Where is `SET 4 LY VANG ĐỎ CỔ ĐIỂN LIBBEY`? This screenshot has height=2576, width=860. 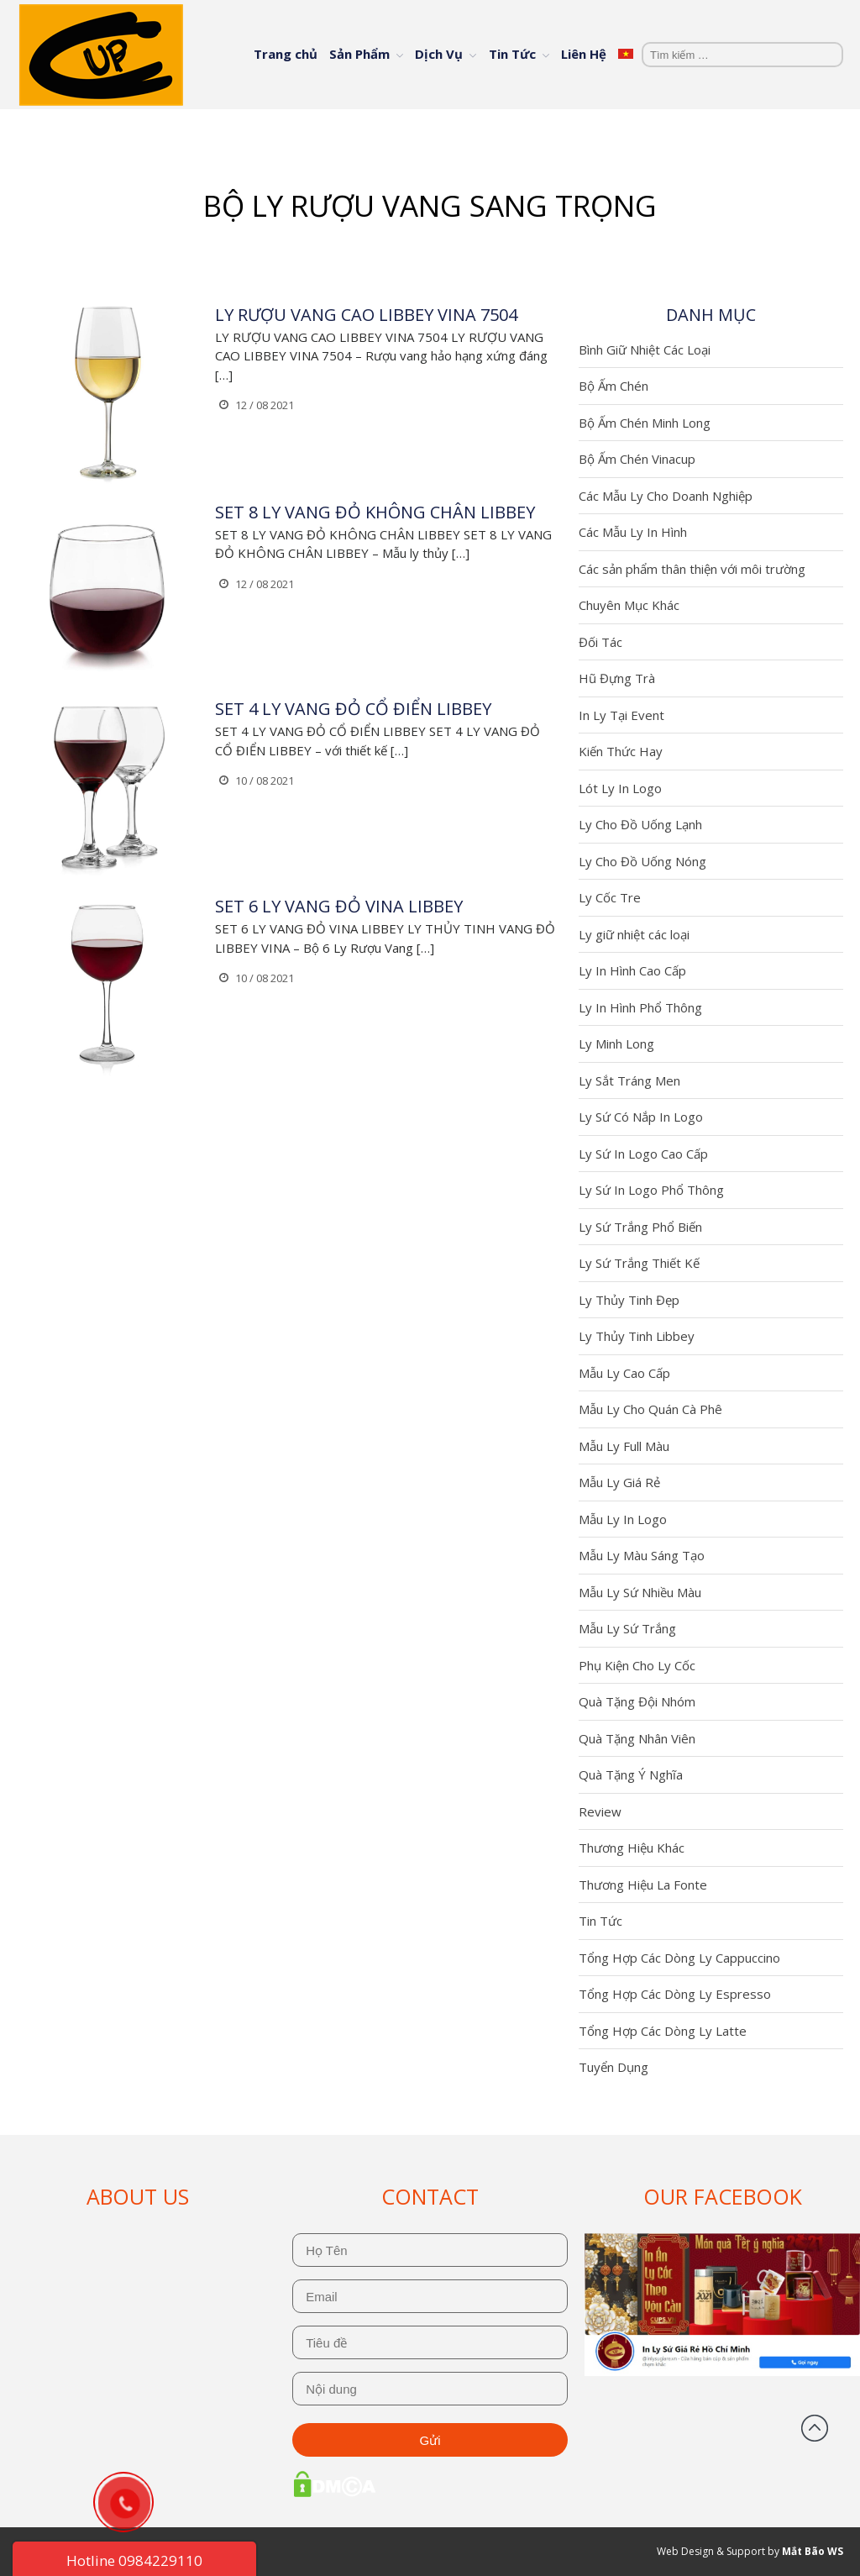 SET 4 LY VANG ĐỎ CỔ ĐIỂN LIBBEY is located at coordinates (353, 708).